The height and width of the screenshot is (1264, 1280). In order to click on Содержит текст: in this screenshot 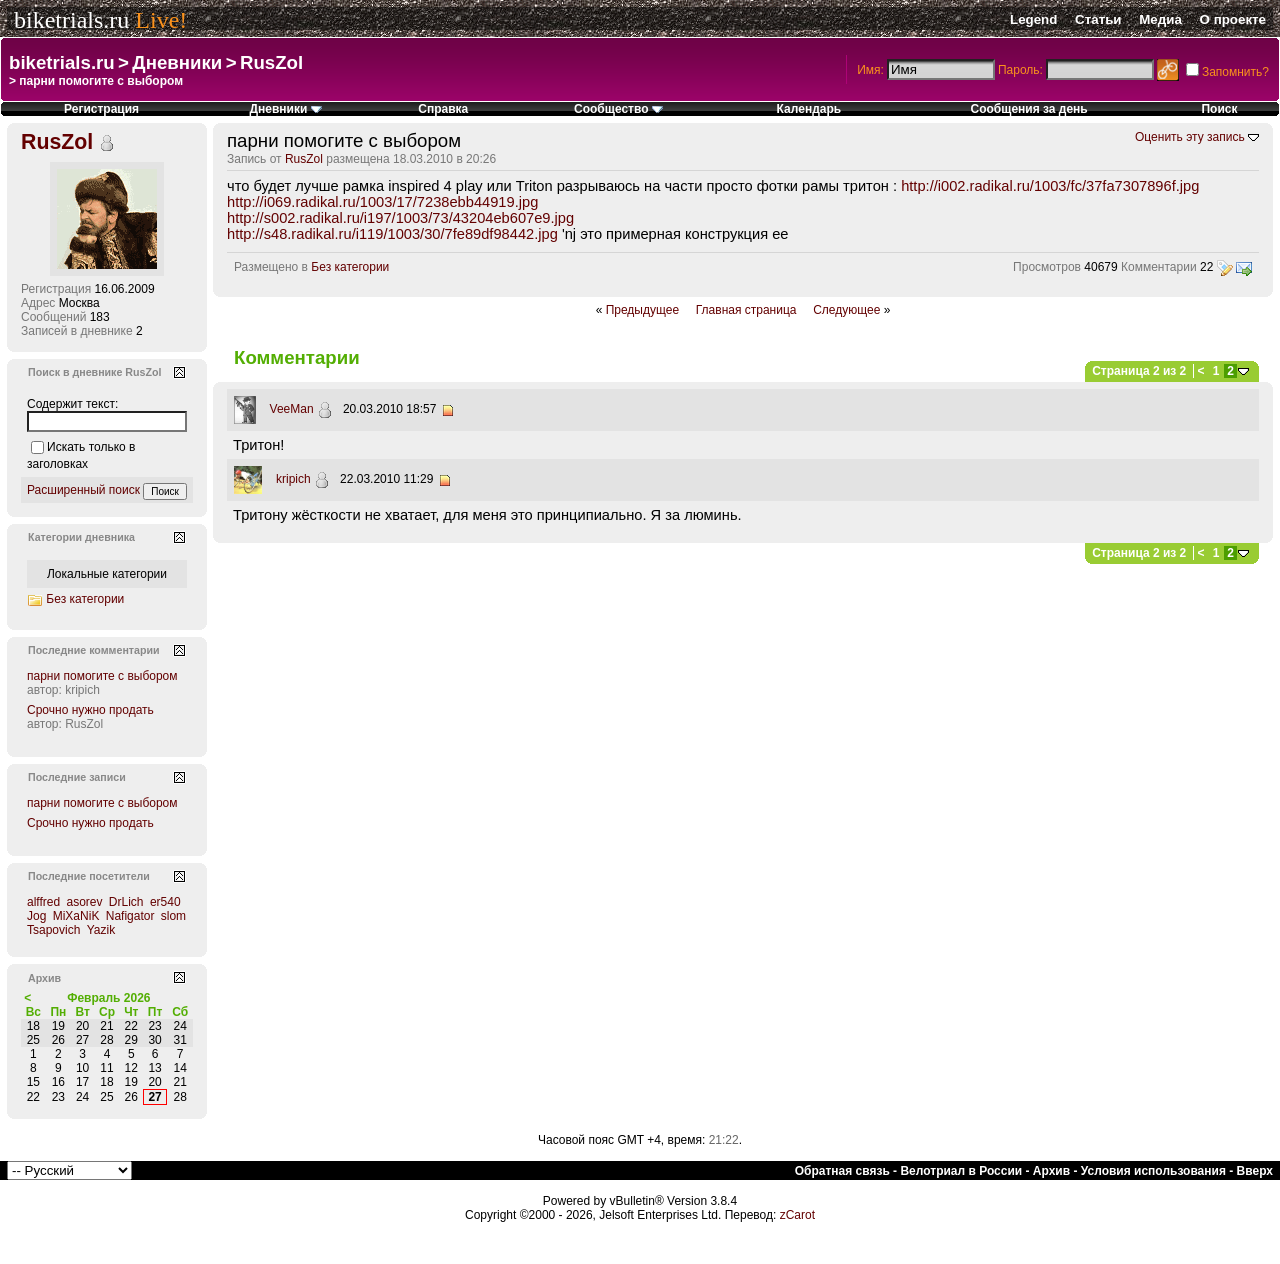, I will do `click(72, 404)`.